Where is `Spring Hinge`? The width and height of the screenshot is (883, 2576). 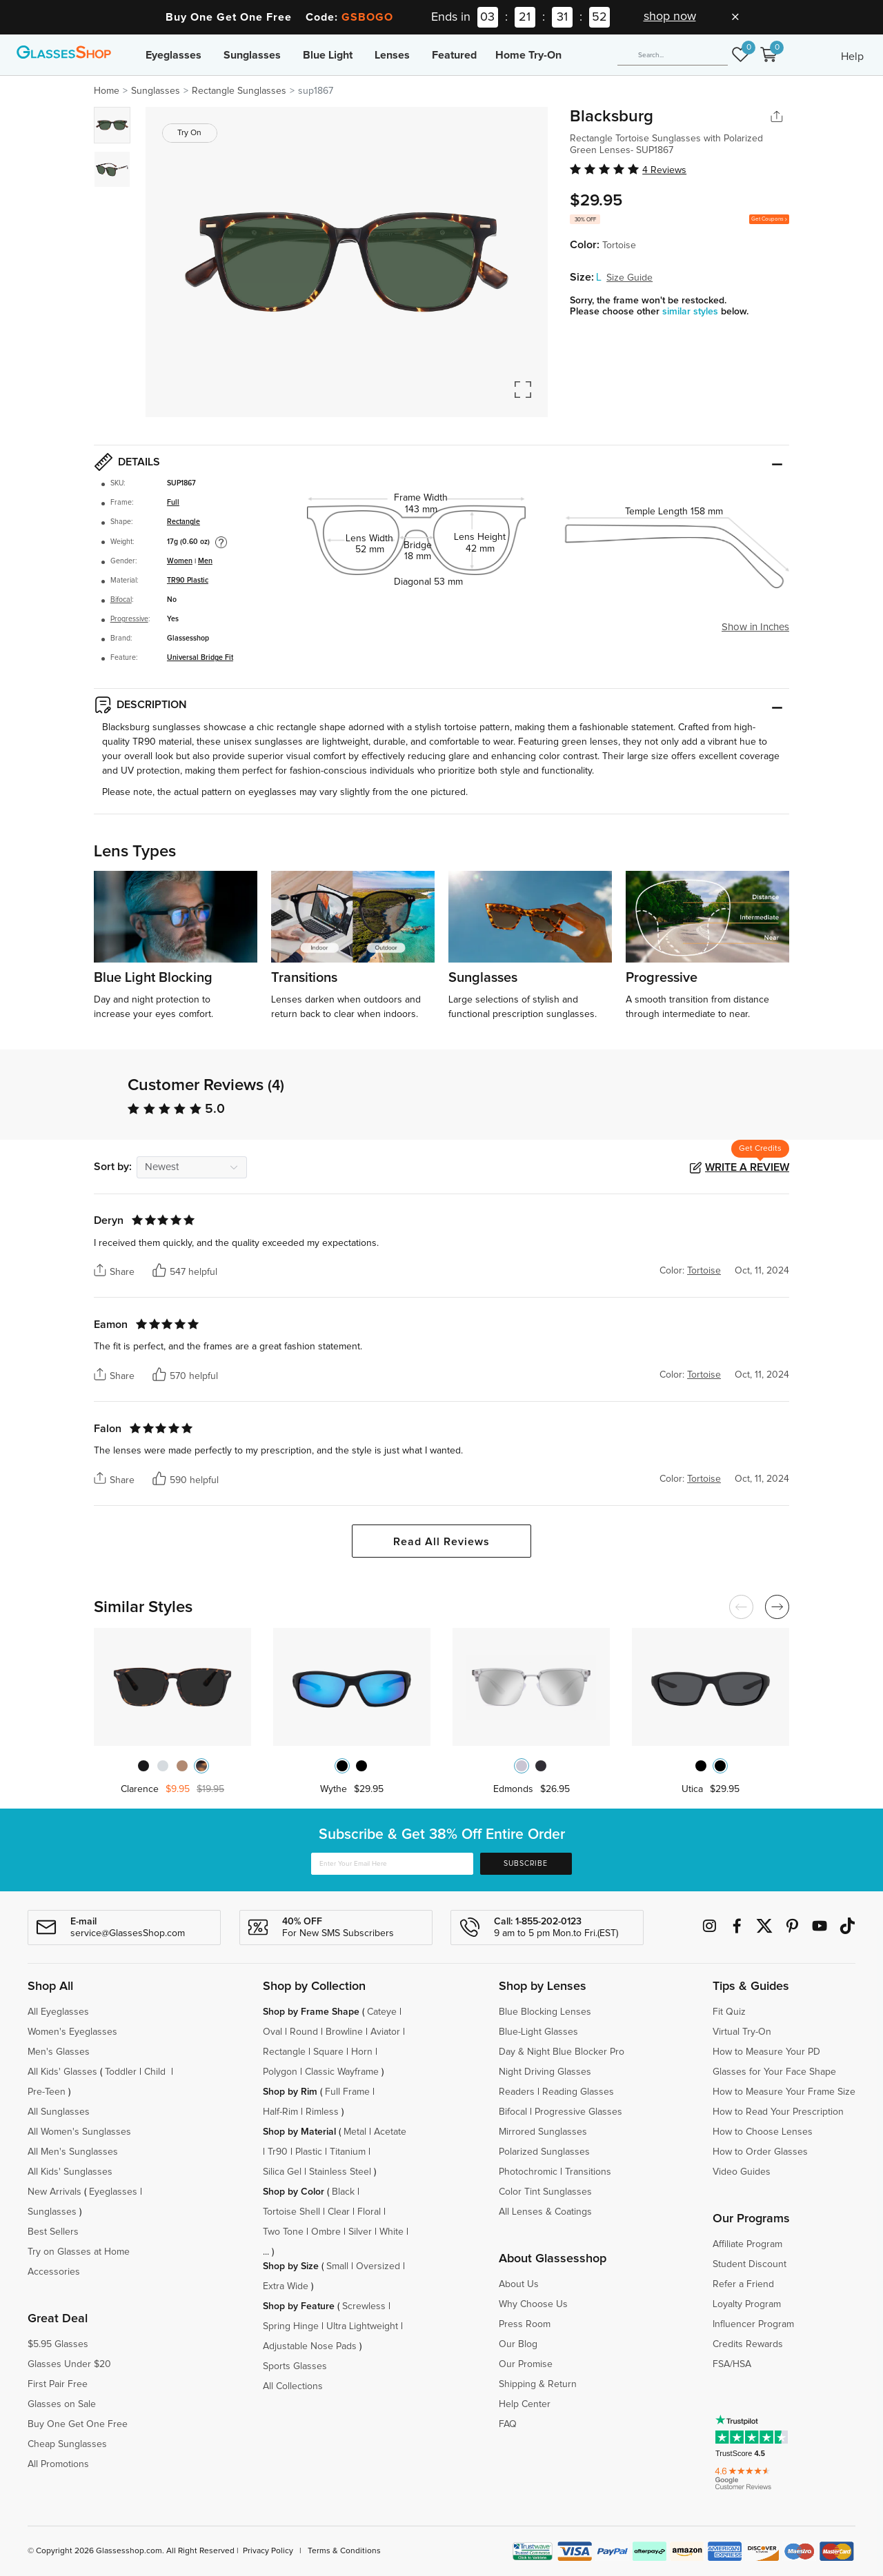 Spring Hinge is located at coordinates (291, 2326).